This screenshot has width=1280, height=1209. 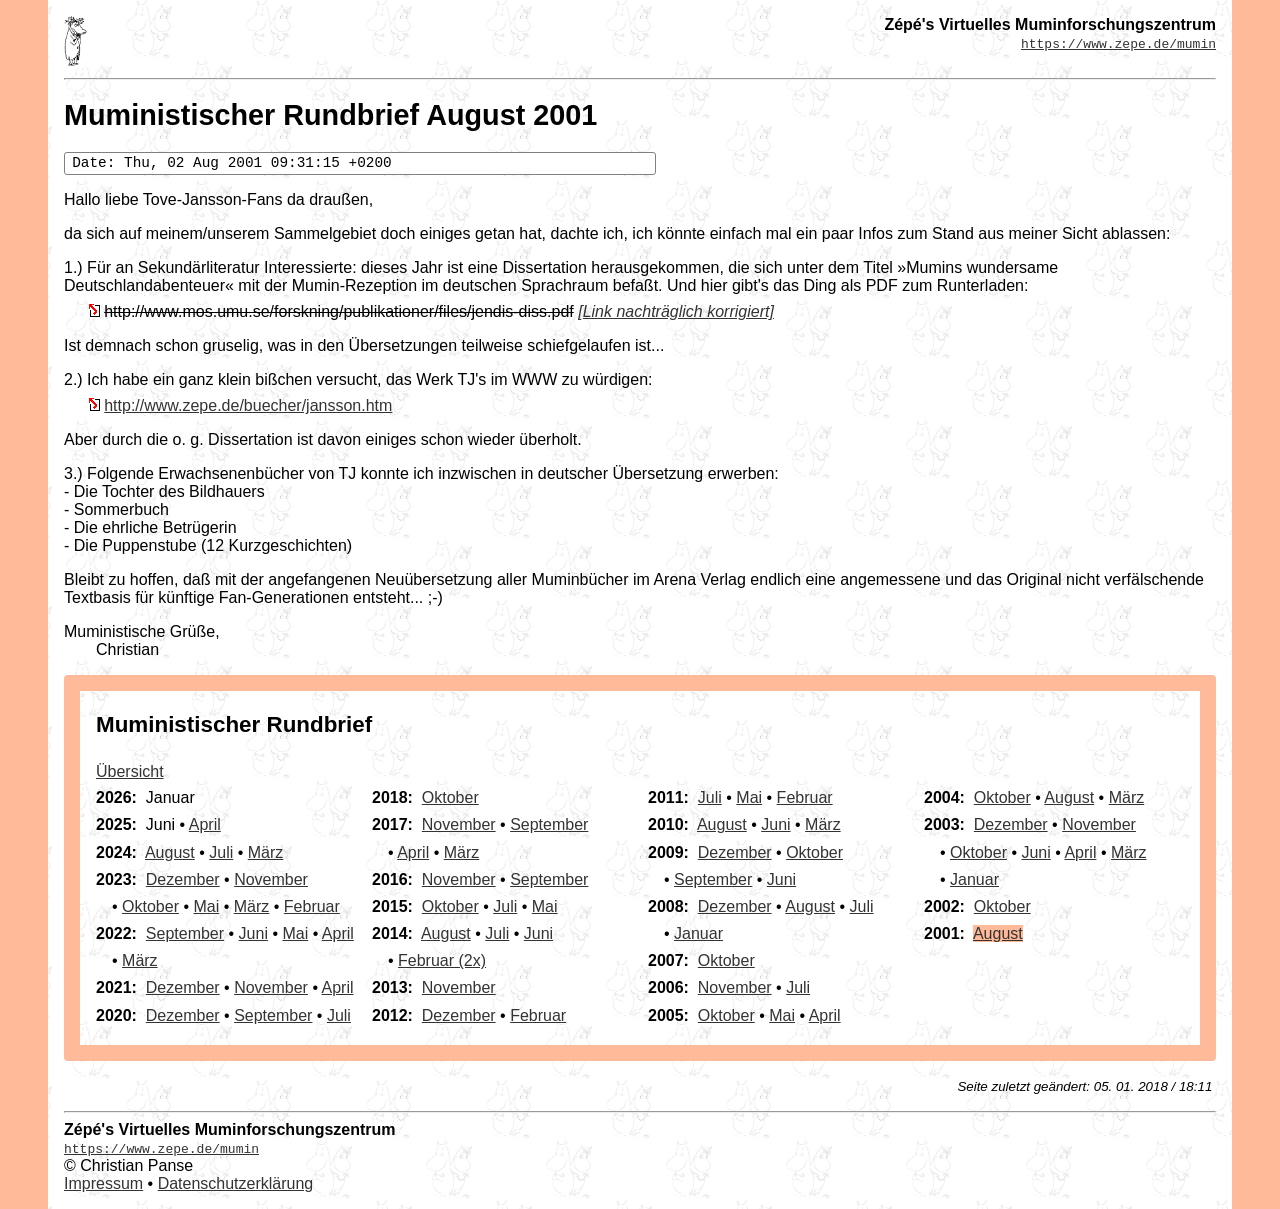 I want to click on Oktober, so click(x=150, y=906).